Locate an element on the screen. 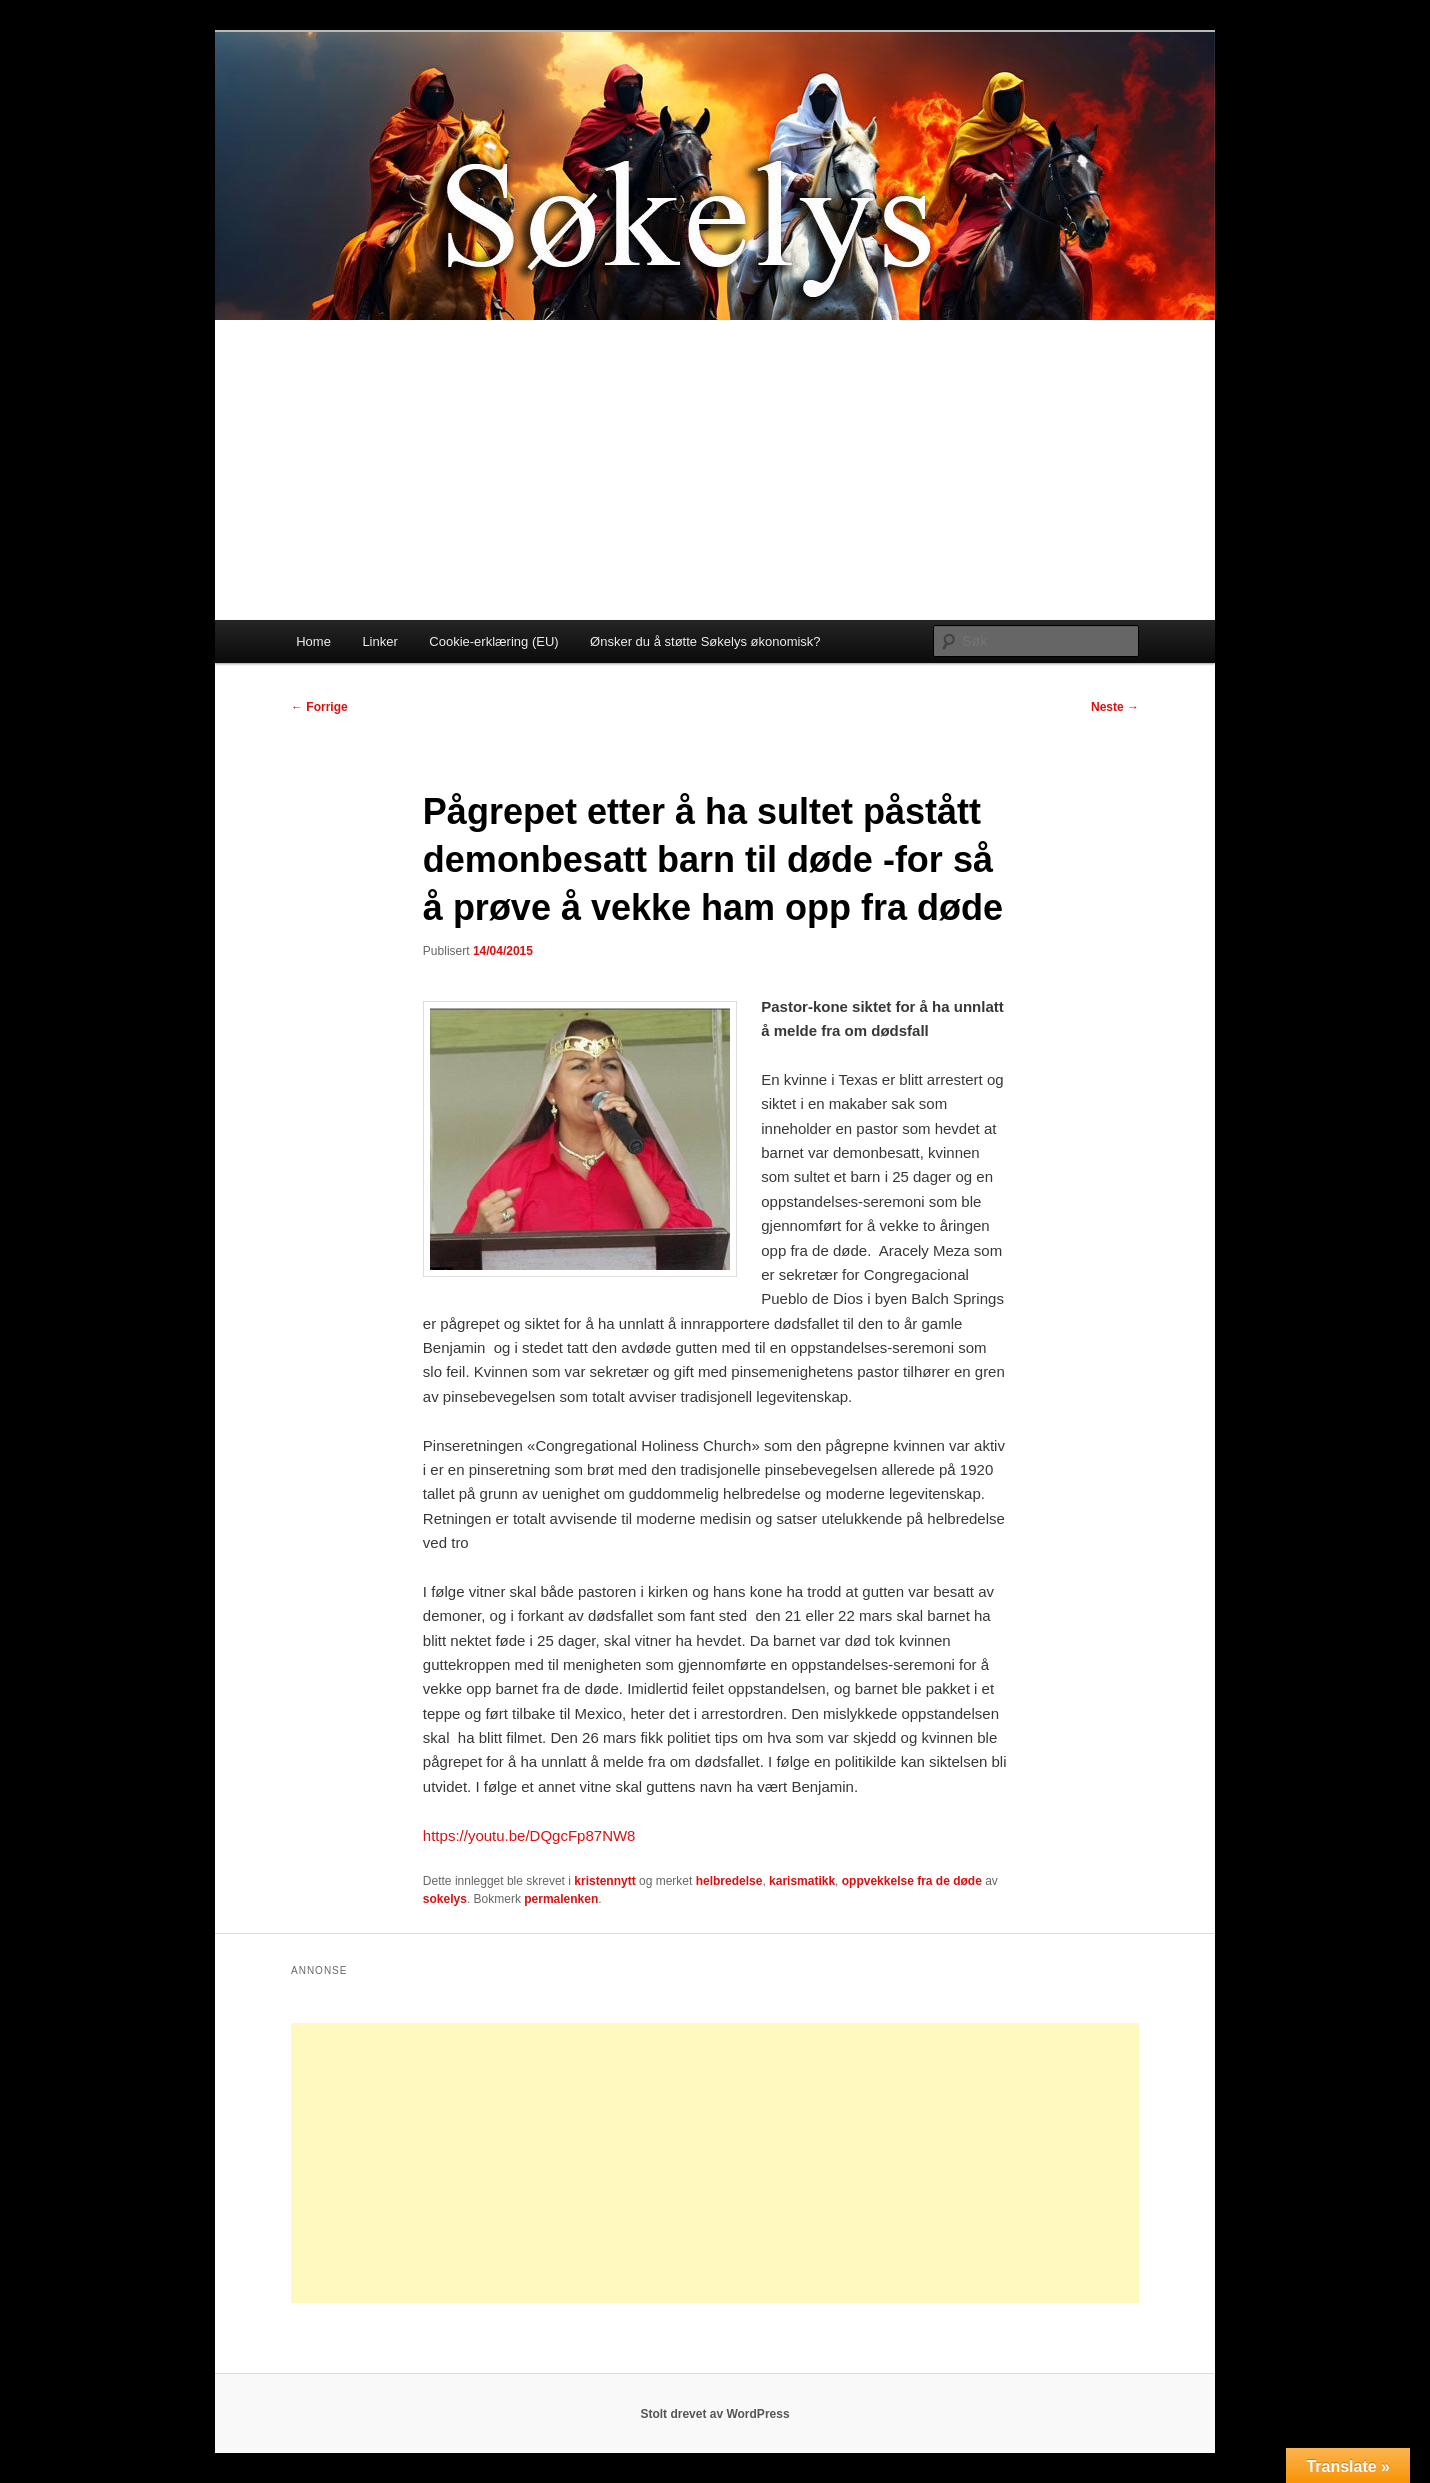 Image resolution: width=1430 pixels, height=2483 pixels. https://youtu.be/DQgcFp87NW8 is located at coordinates (529, 1835).